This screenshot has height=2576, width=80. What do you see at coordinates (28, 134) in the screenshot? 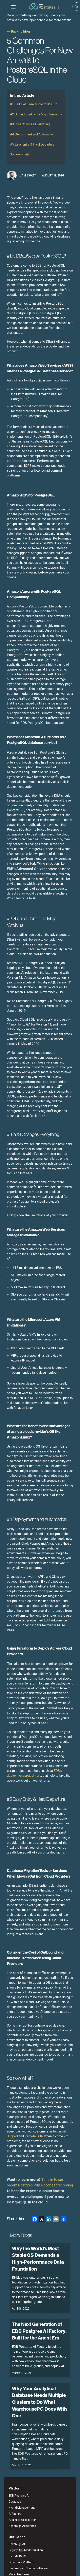
I see `#4 Deployment and Automation` at bounding box center [28, 134].